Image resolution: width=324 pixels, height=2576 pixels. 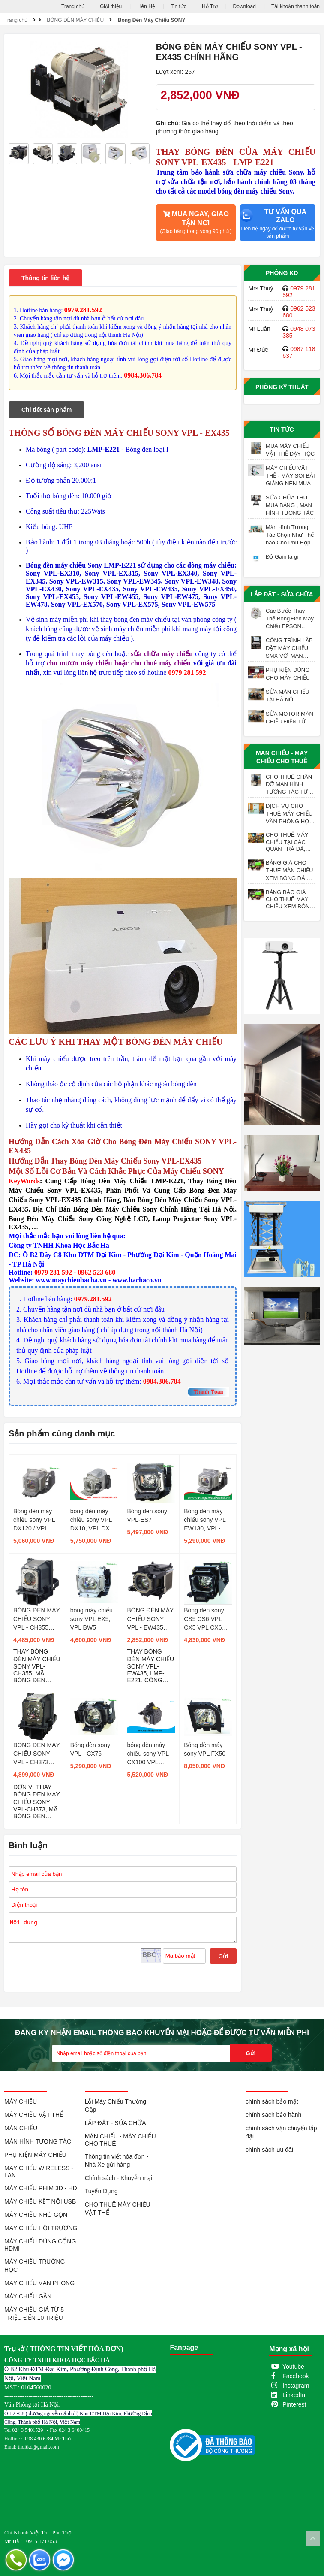 What do you see at coordinates (289, 718) in the screenshot?
I see `SỬA MOTOR MÀN CHIẾU ĐIỆN TỬ` at bounding box center [289, 718].